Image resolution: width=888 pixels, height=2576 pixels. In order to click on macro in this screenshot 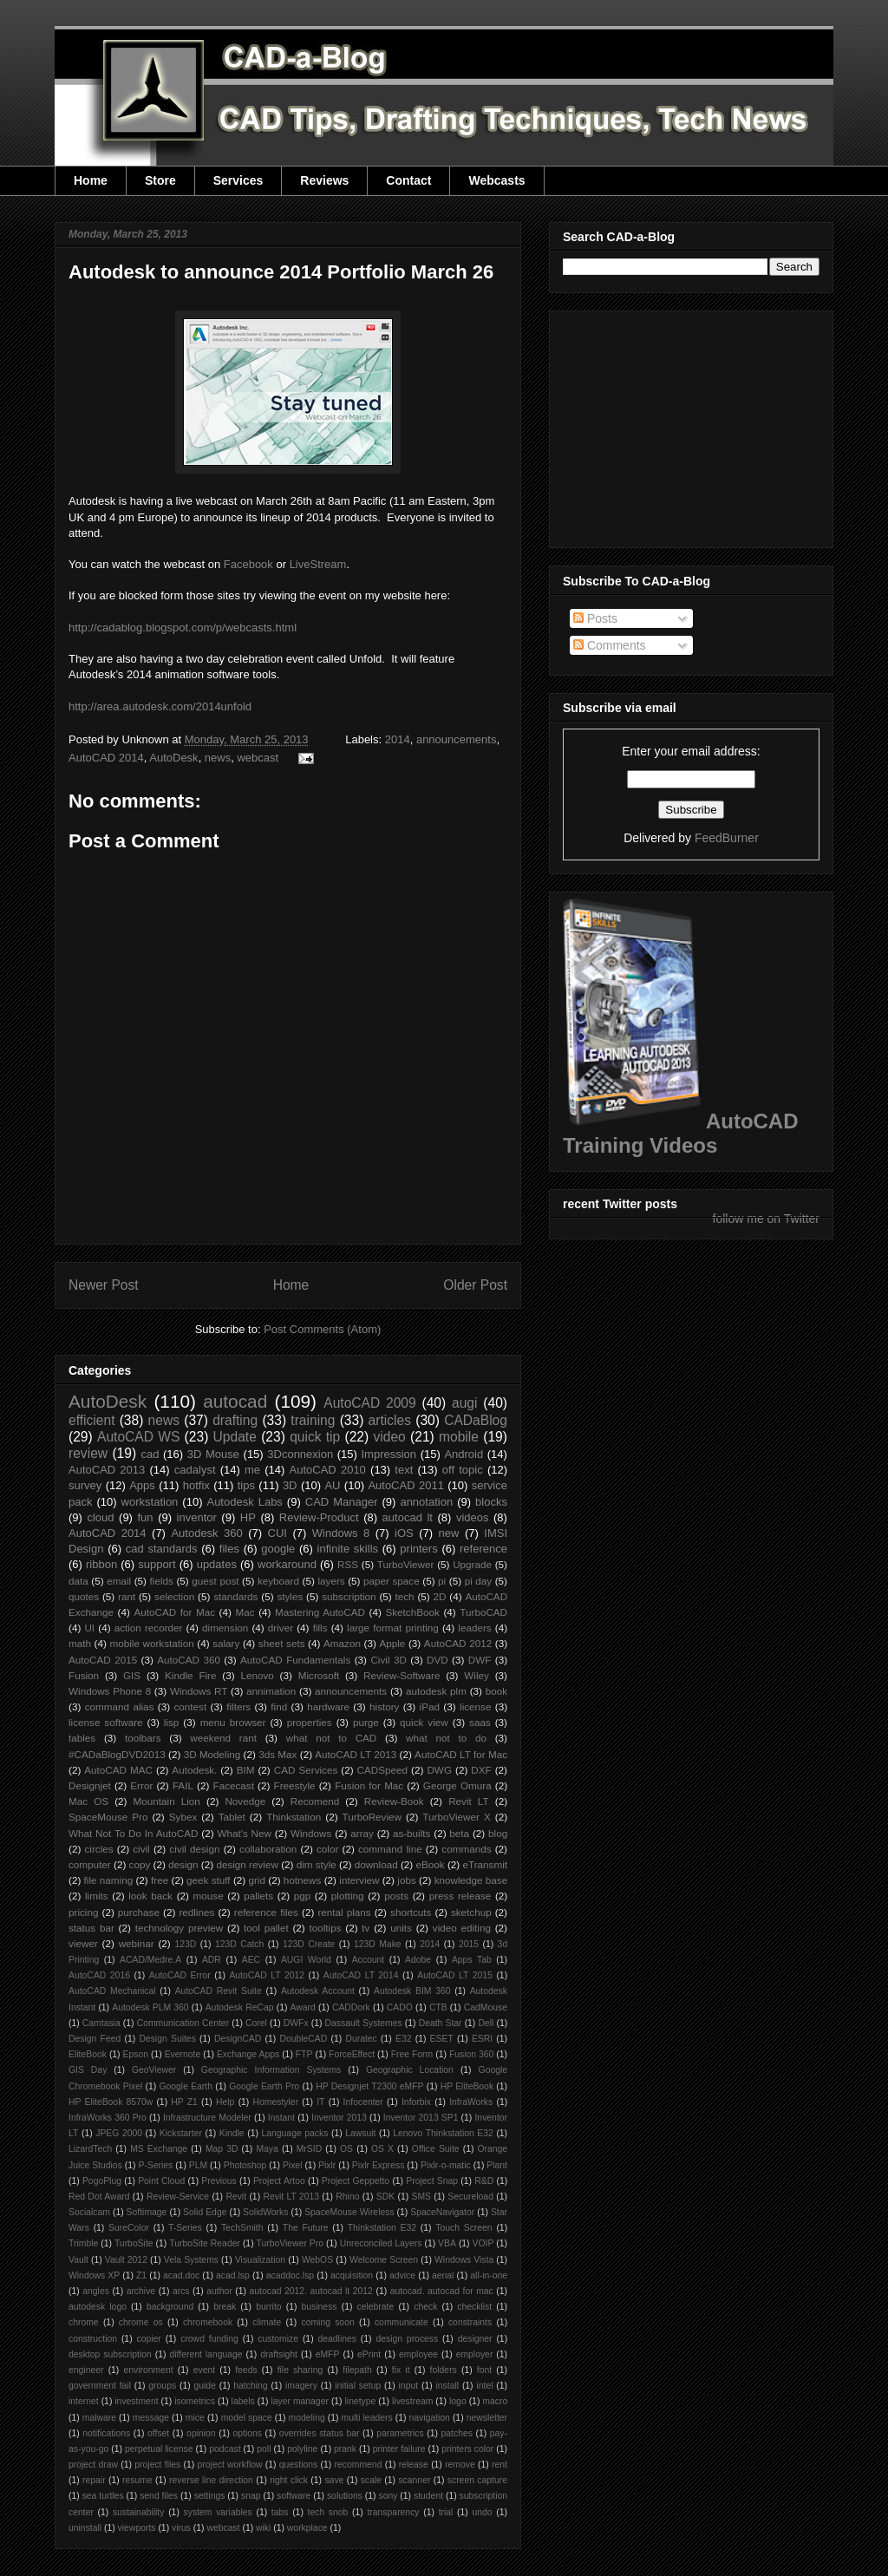, I will do `click(494, 2401)`.